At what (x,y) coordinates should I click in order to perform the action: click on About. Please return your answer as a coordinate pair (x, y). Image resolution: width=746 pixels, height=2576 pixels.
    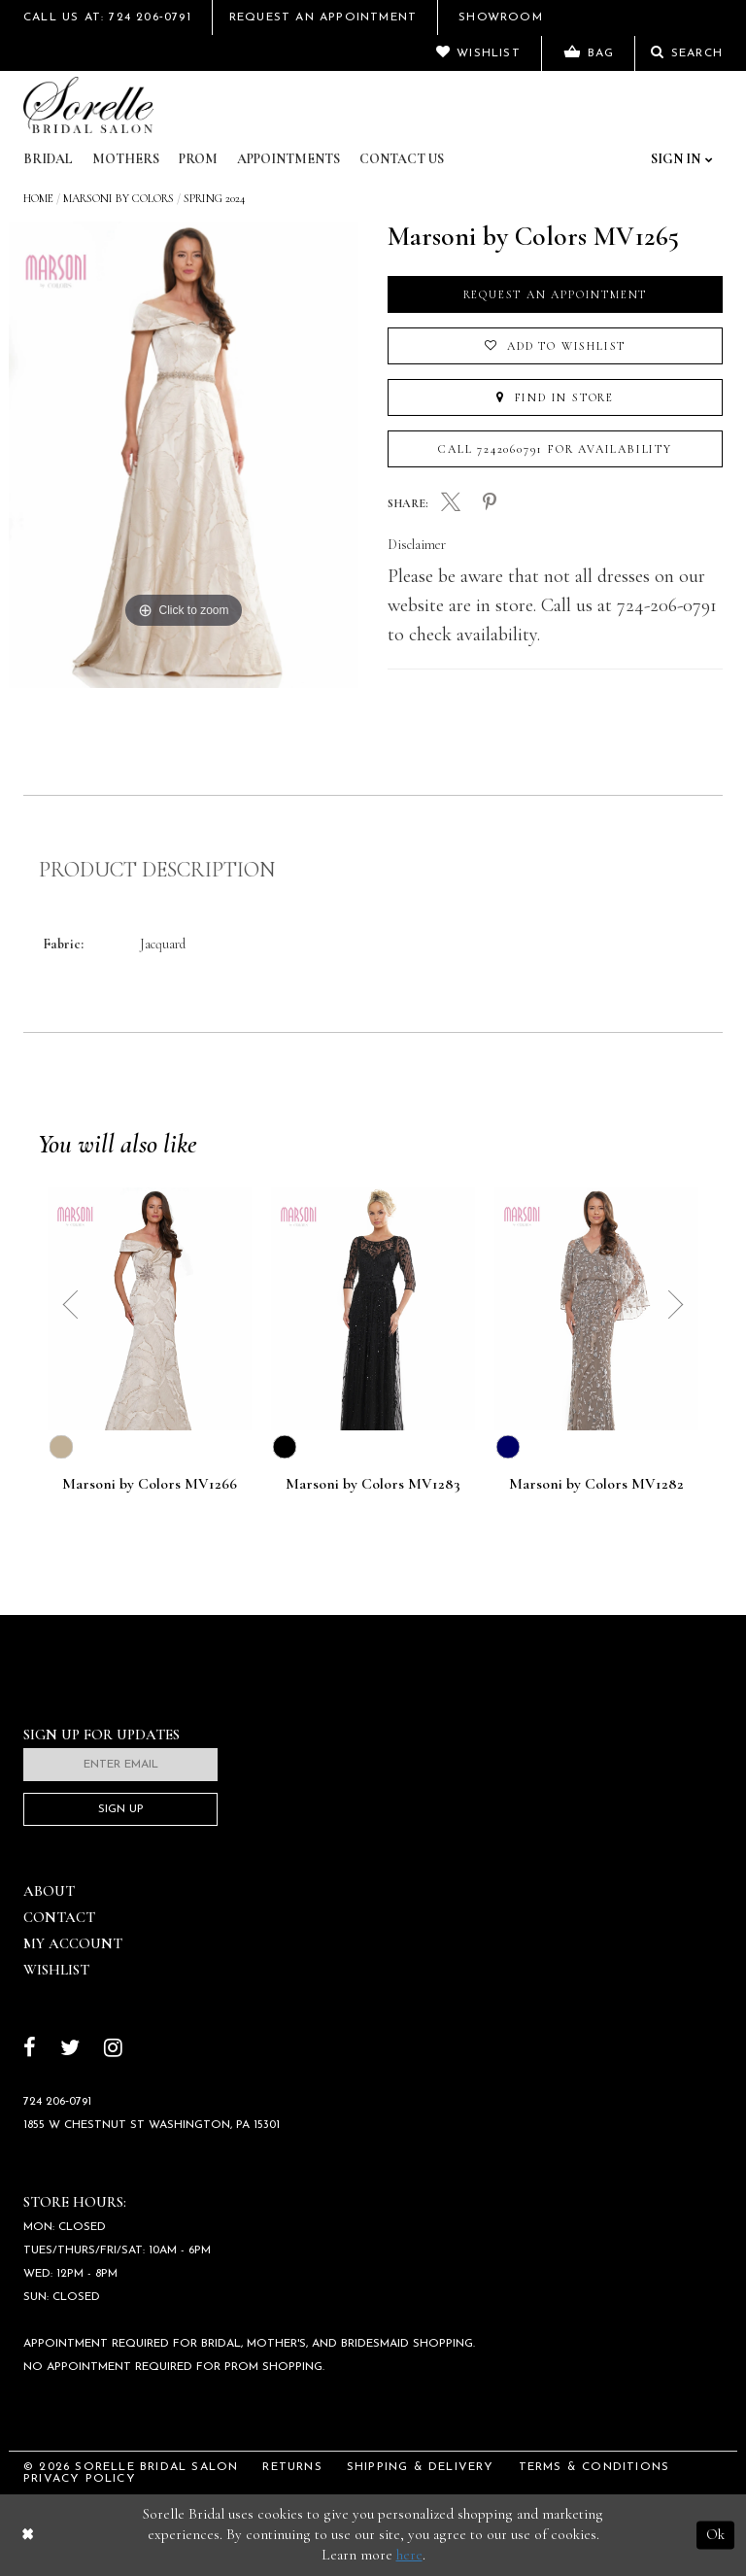
    Looking at the image, I should click on (49, 1891).